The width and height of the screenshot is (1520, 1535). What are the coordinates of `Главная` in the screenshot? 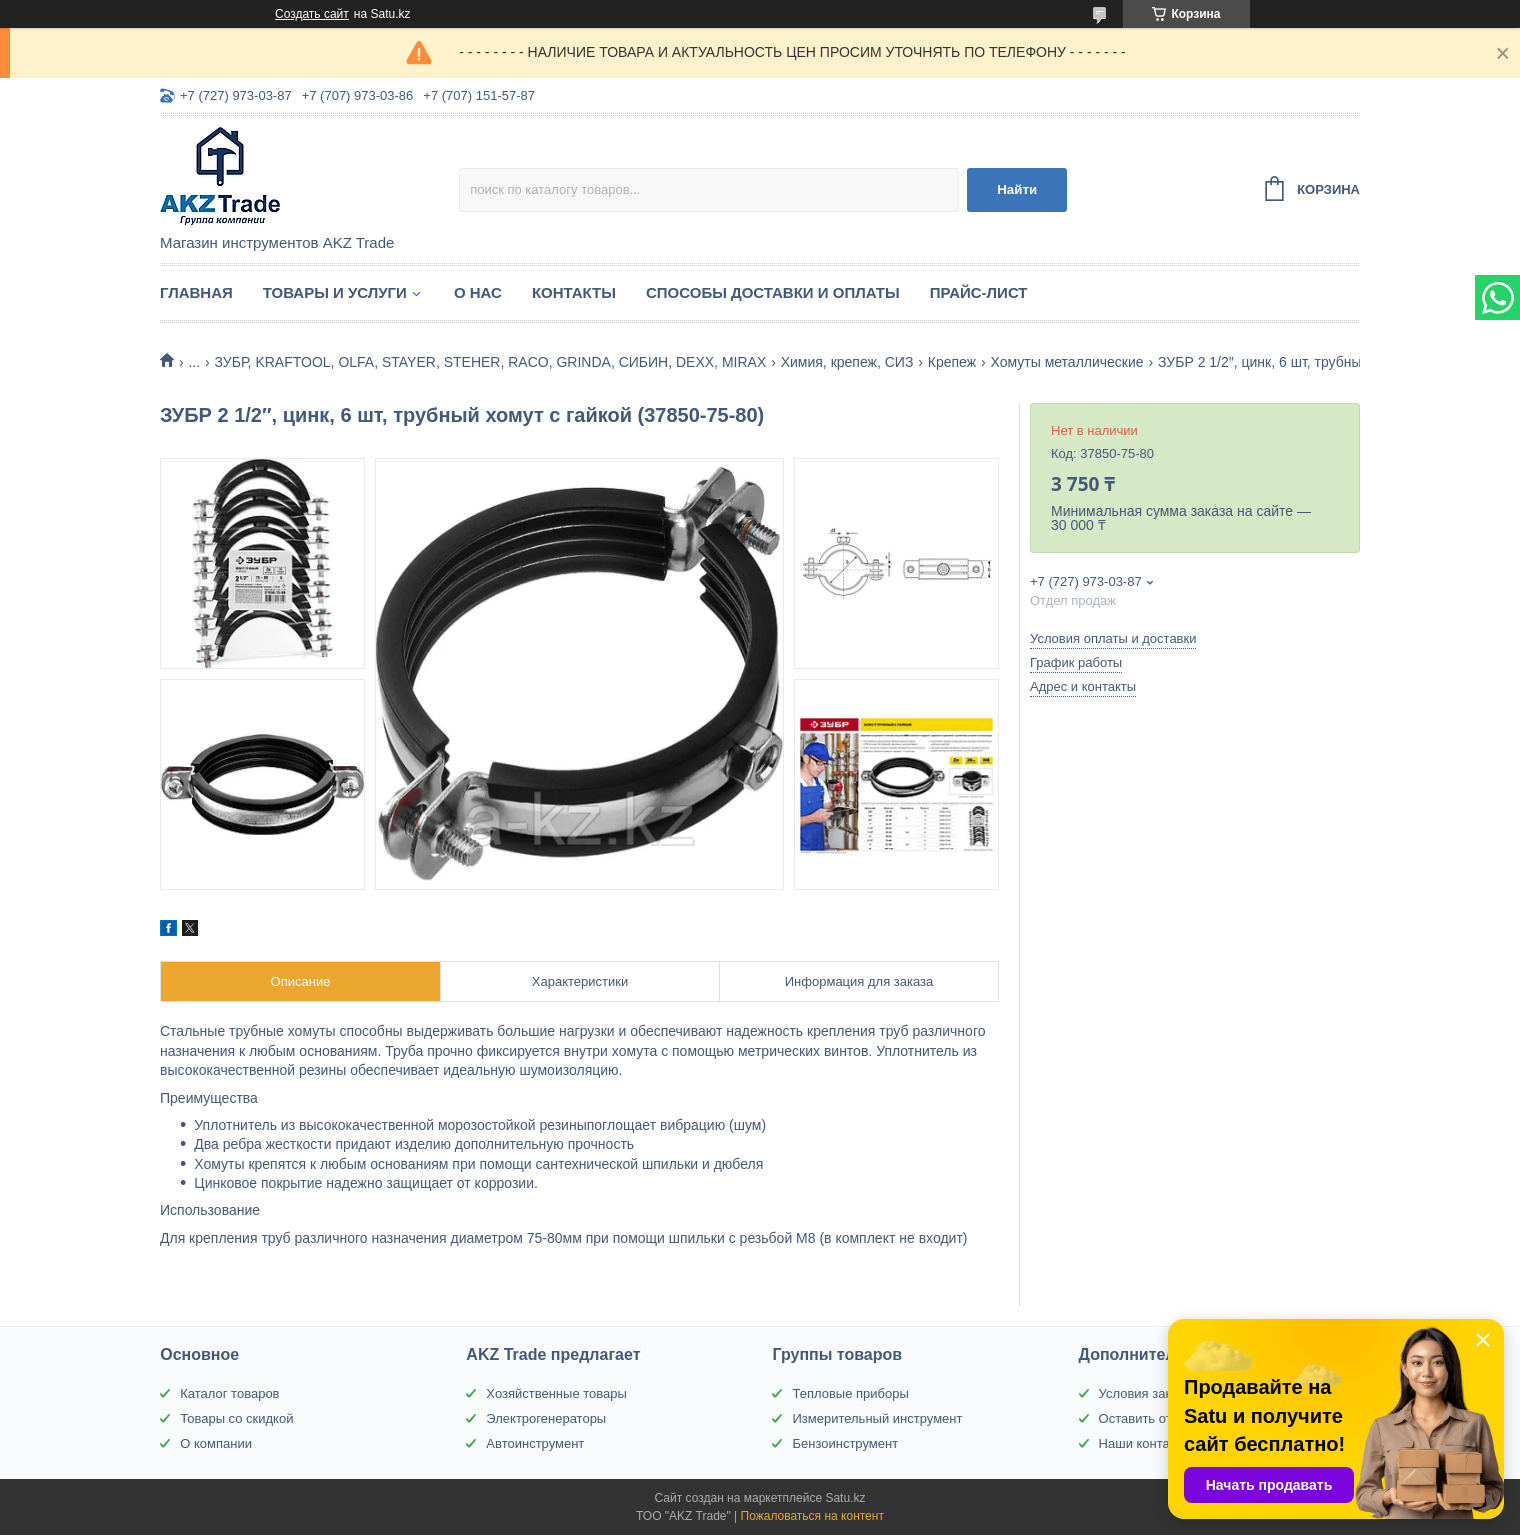 It's located at (196, 292).